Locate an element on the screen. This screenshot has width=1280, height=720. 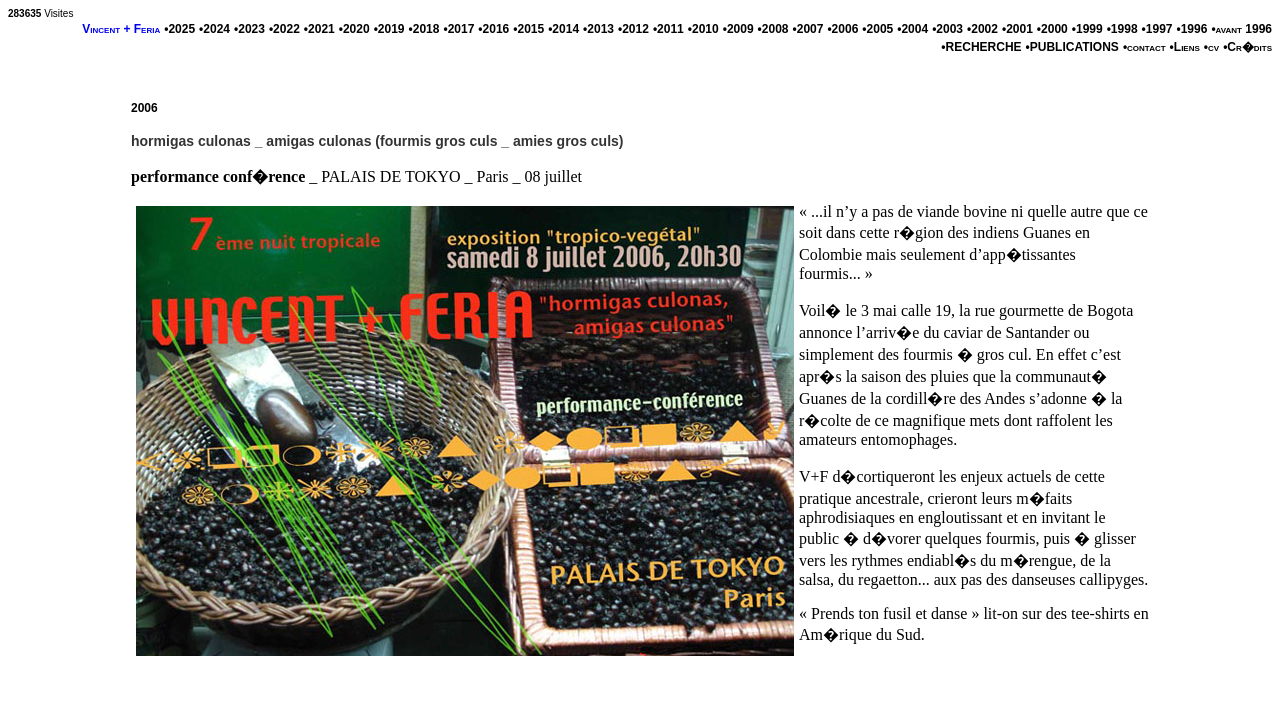
•contact is located at coordinates (1144, 47).